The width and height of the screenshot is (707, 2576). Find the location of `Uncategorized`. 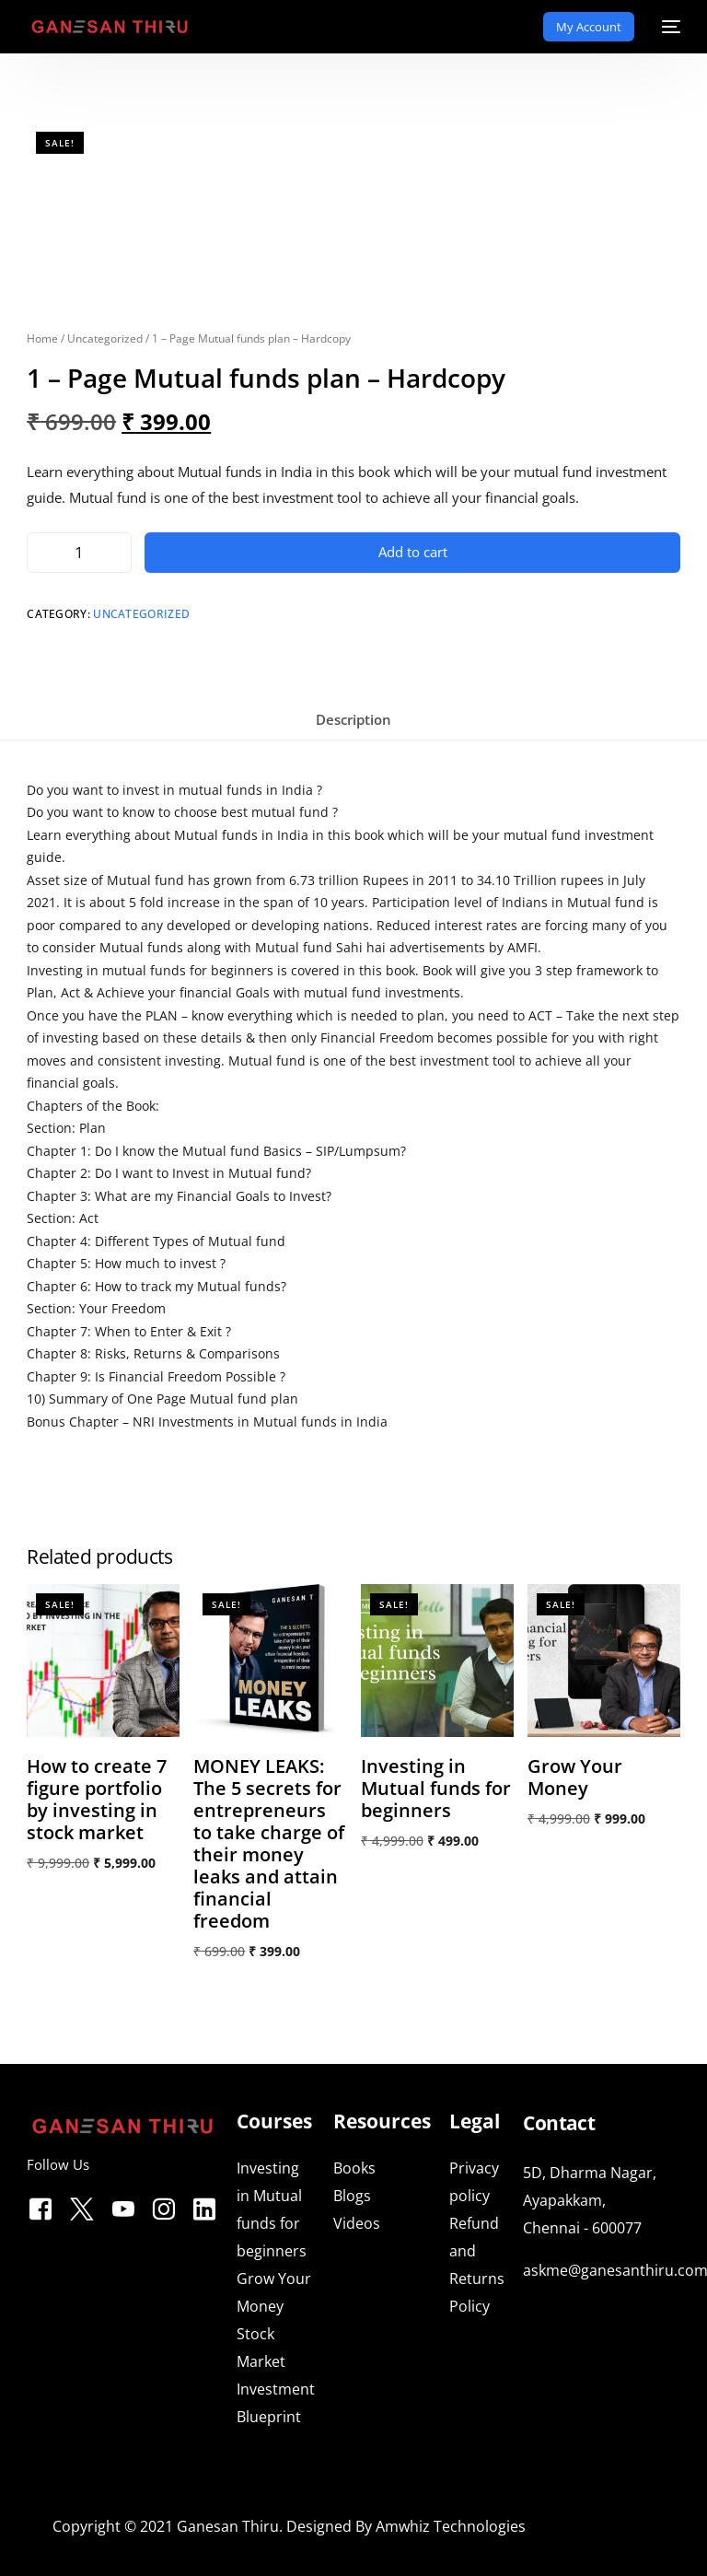

Uncategorized is located at coordinates (105, 338).